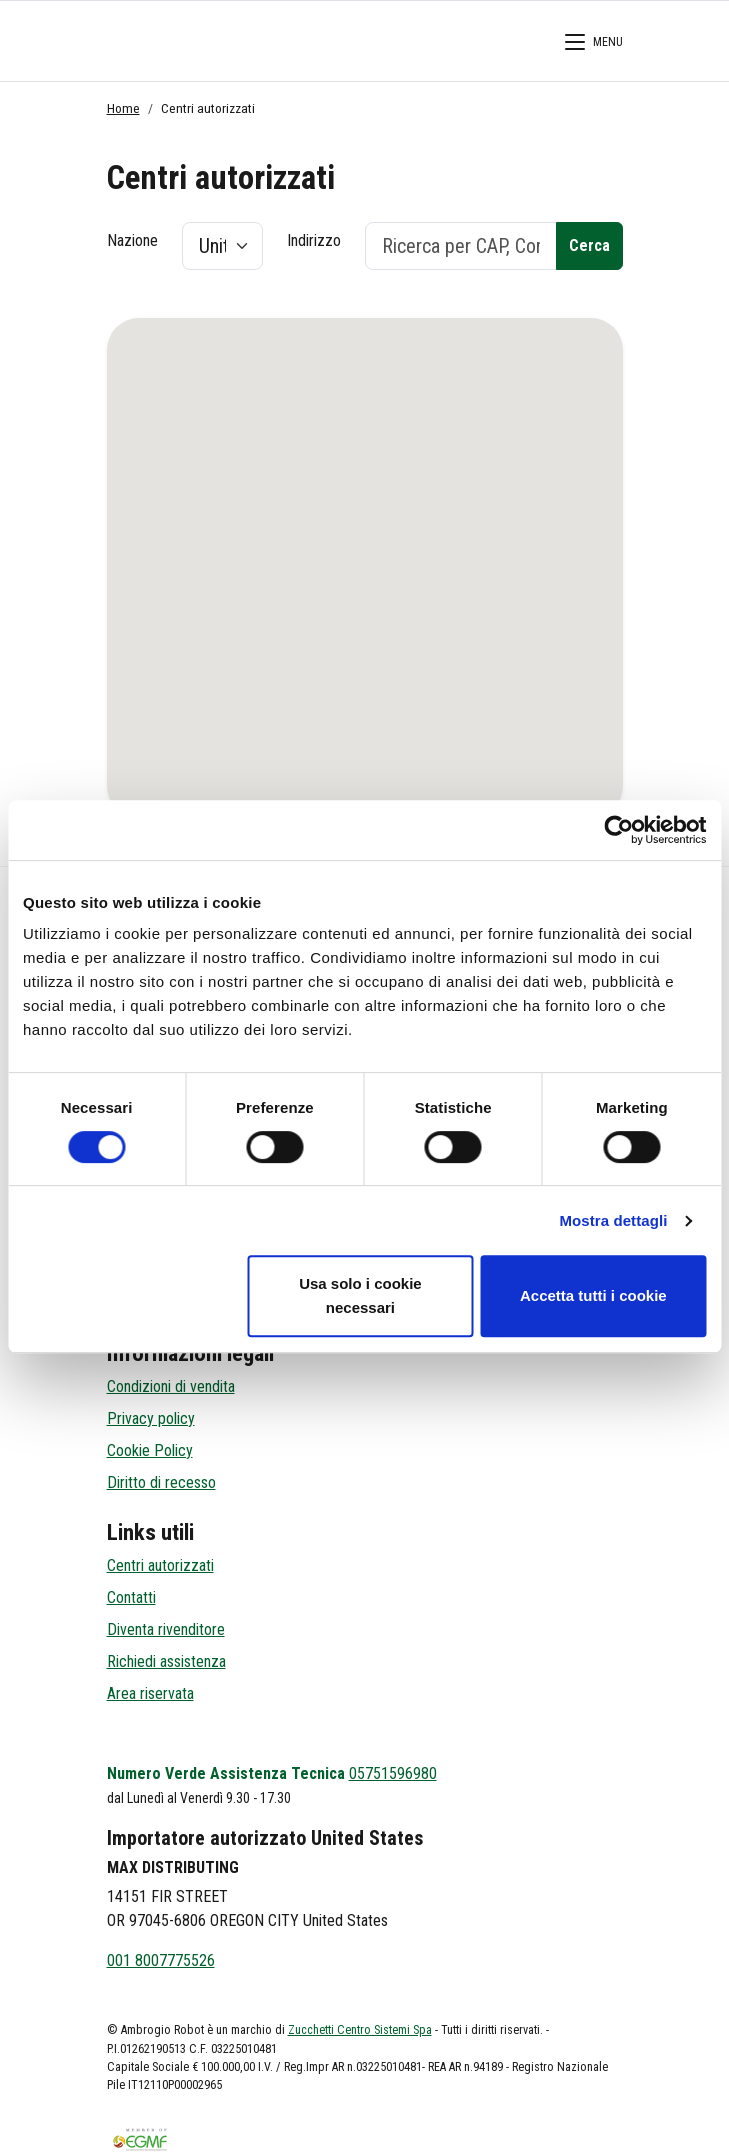  Describe the element at coordinates (360, 2030) in the screenshot. I see `Zucchetti Centro Sistemi Spa` at that location.